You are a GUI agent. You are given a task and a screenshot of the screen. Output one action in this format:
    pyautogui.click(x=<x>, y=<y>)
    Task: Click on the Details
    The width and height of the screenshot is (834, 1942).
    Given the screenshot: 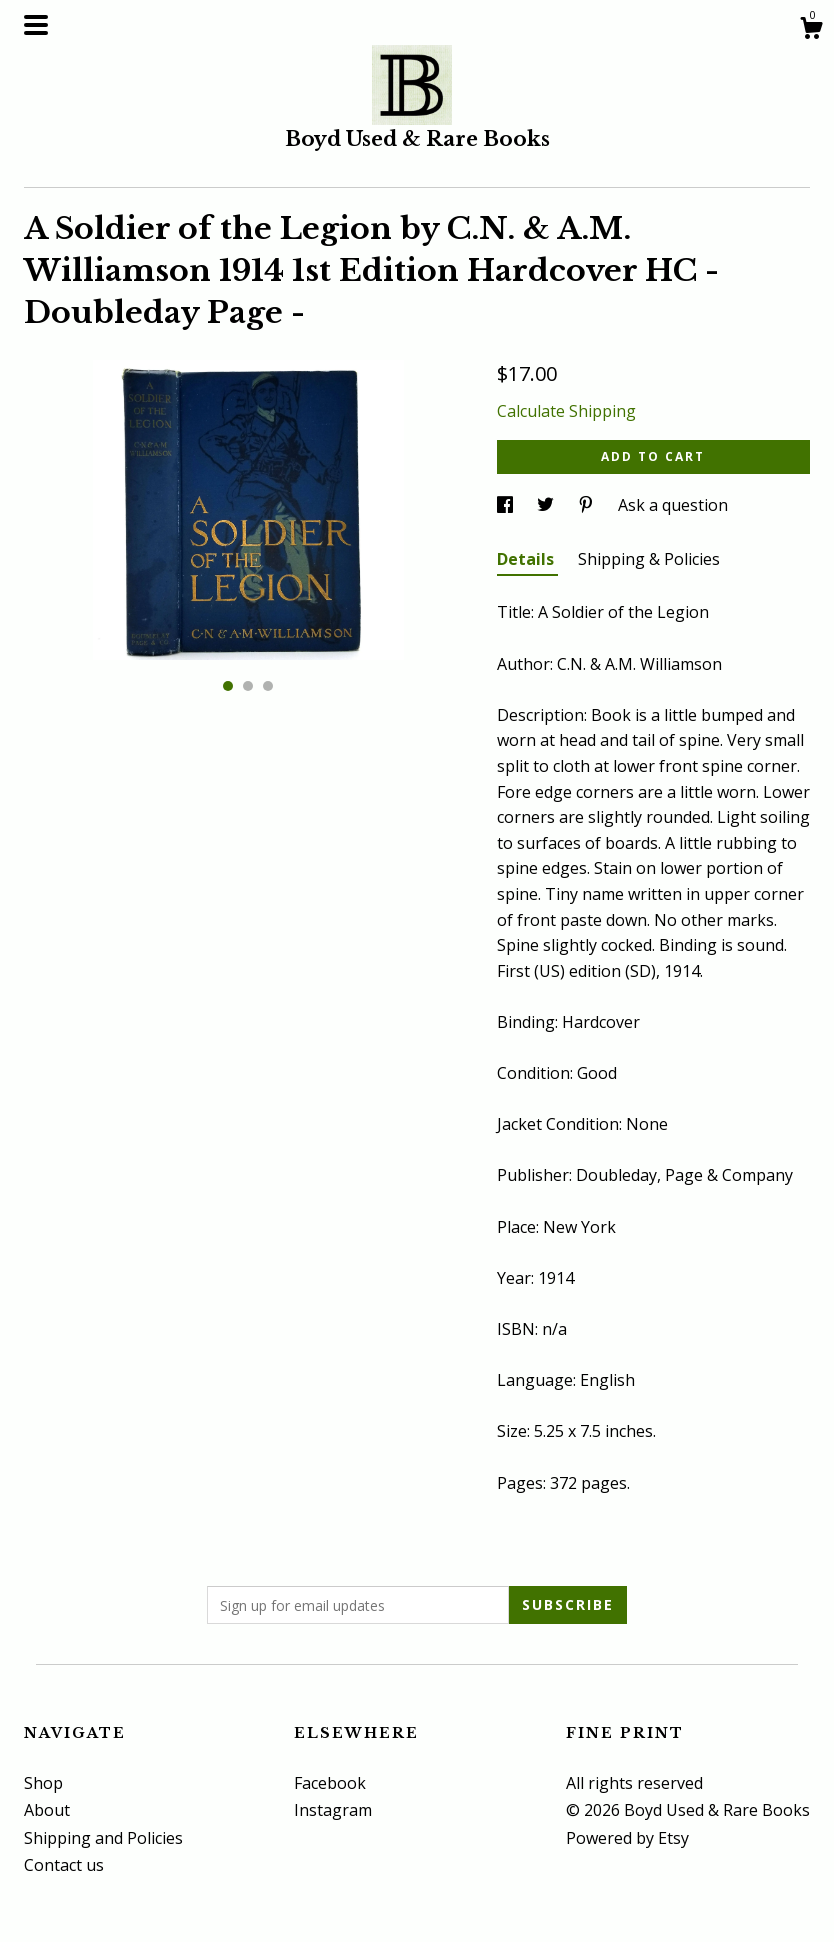 What is the action you would take?
    pyautogui.click(x=527, y=559)
    